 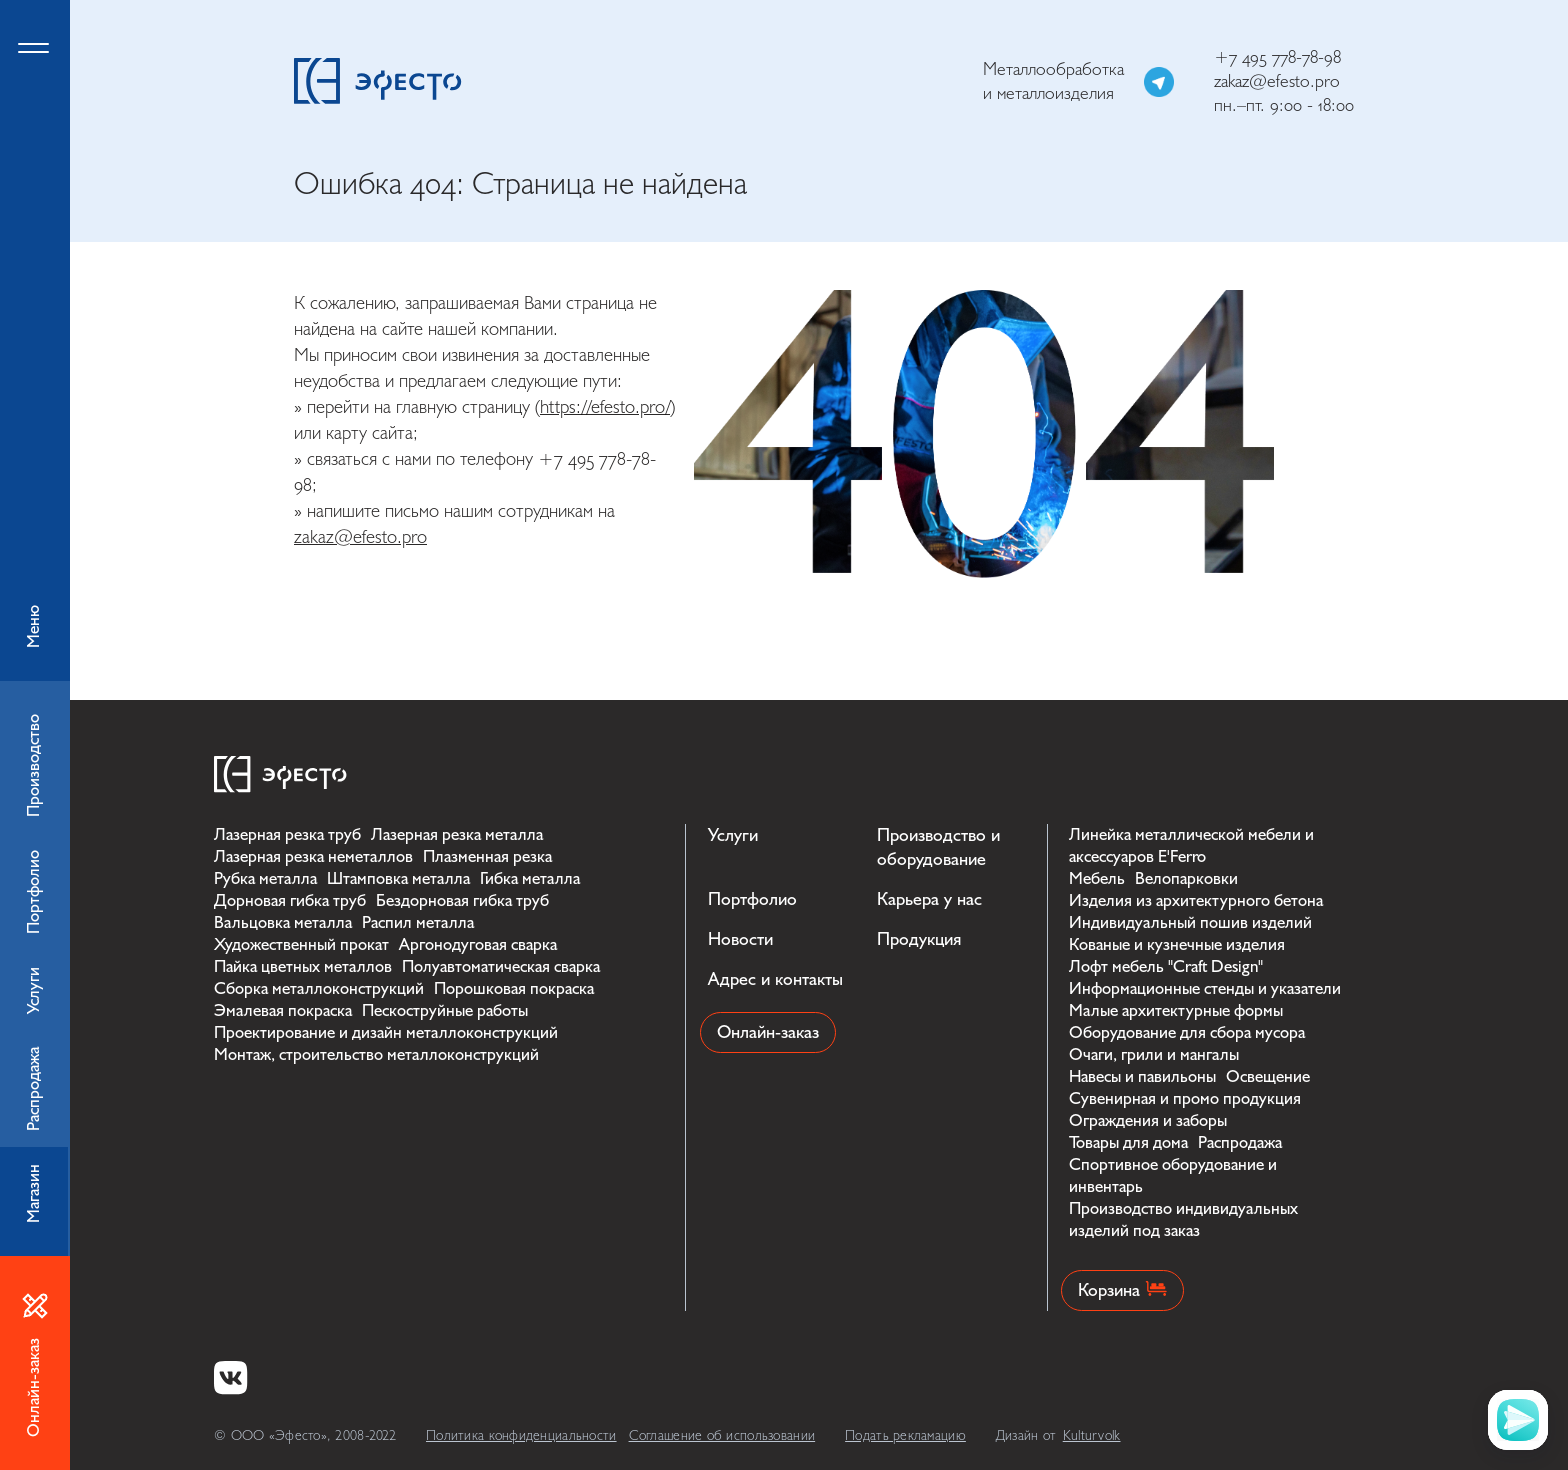 I want to click on Сувенирная и промо продукция, so click(x=1185, y=1098).